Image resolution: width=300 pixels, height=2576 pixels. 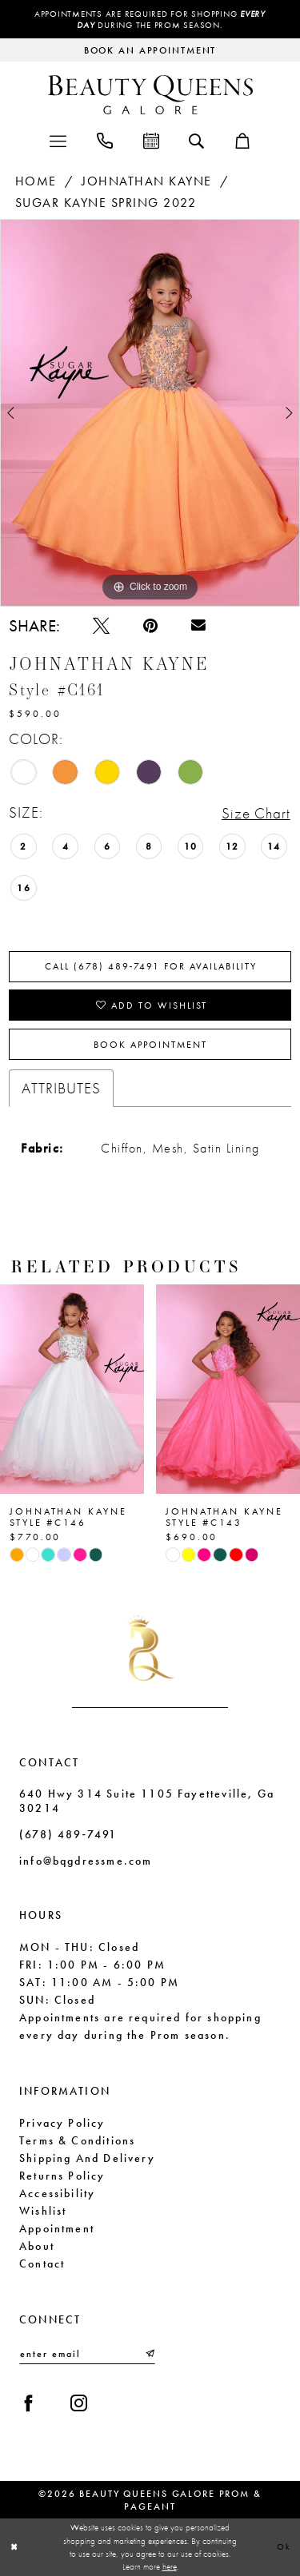 I want to click on Appointments are required for shopping during the Prom season., so click(x=150, y=19).